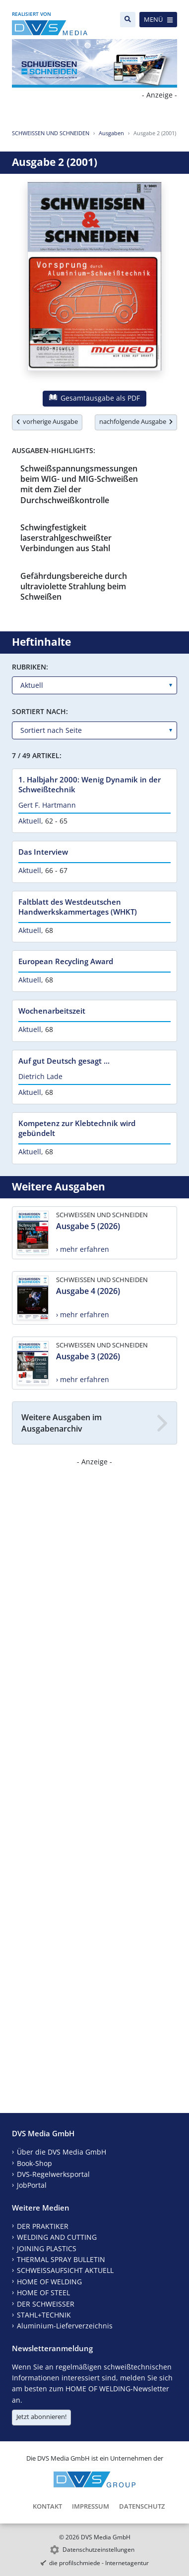 The image size is (189, 2576). I want to click on Jetzt abonnieren!, so click(41, 2416).